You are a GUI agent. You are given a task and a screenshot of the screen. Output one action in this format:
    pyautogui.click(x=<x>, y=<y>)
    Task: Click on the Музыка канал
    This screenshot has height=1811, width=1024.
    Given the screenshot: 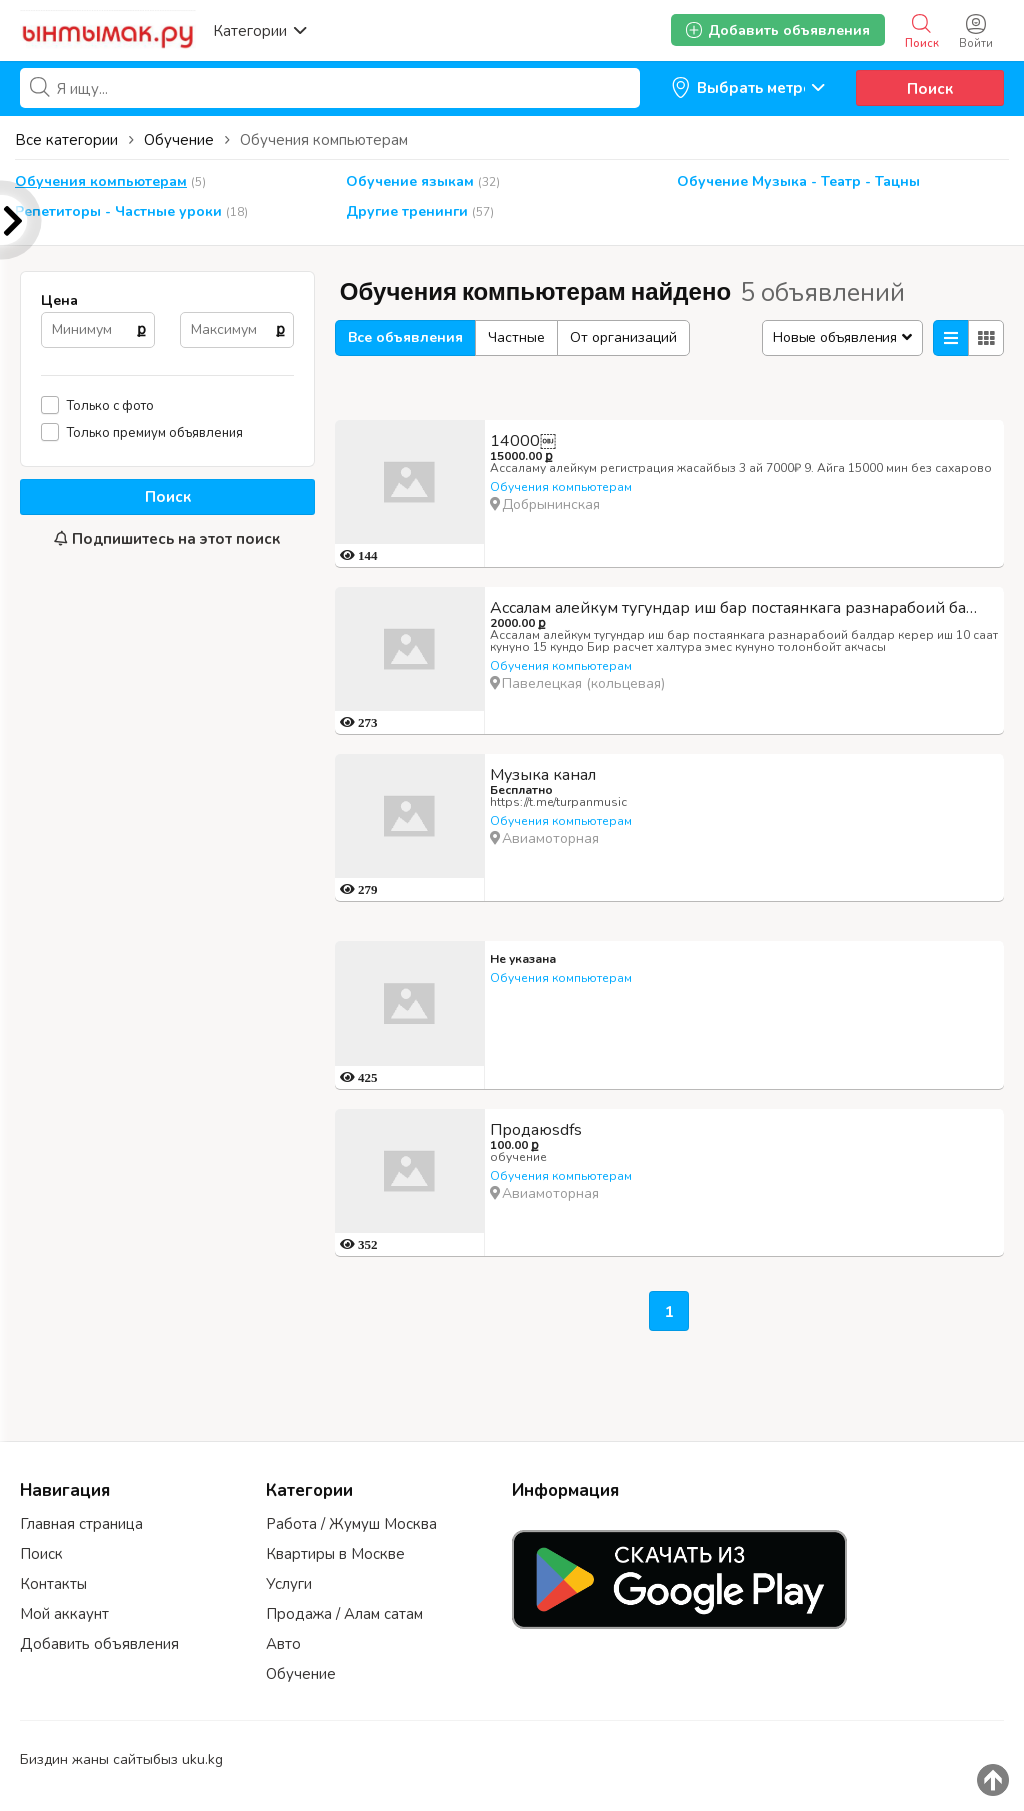 What is the action you would take?
    pyautogui.click(x=543, y=775)
    